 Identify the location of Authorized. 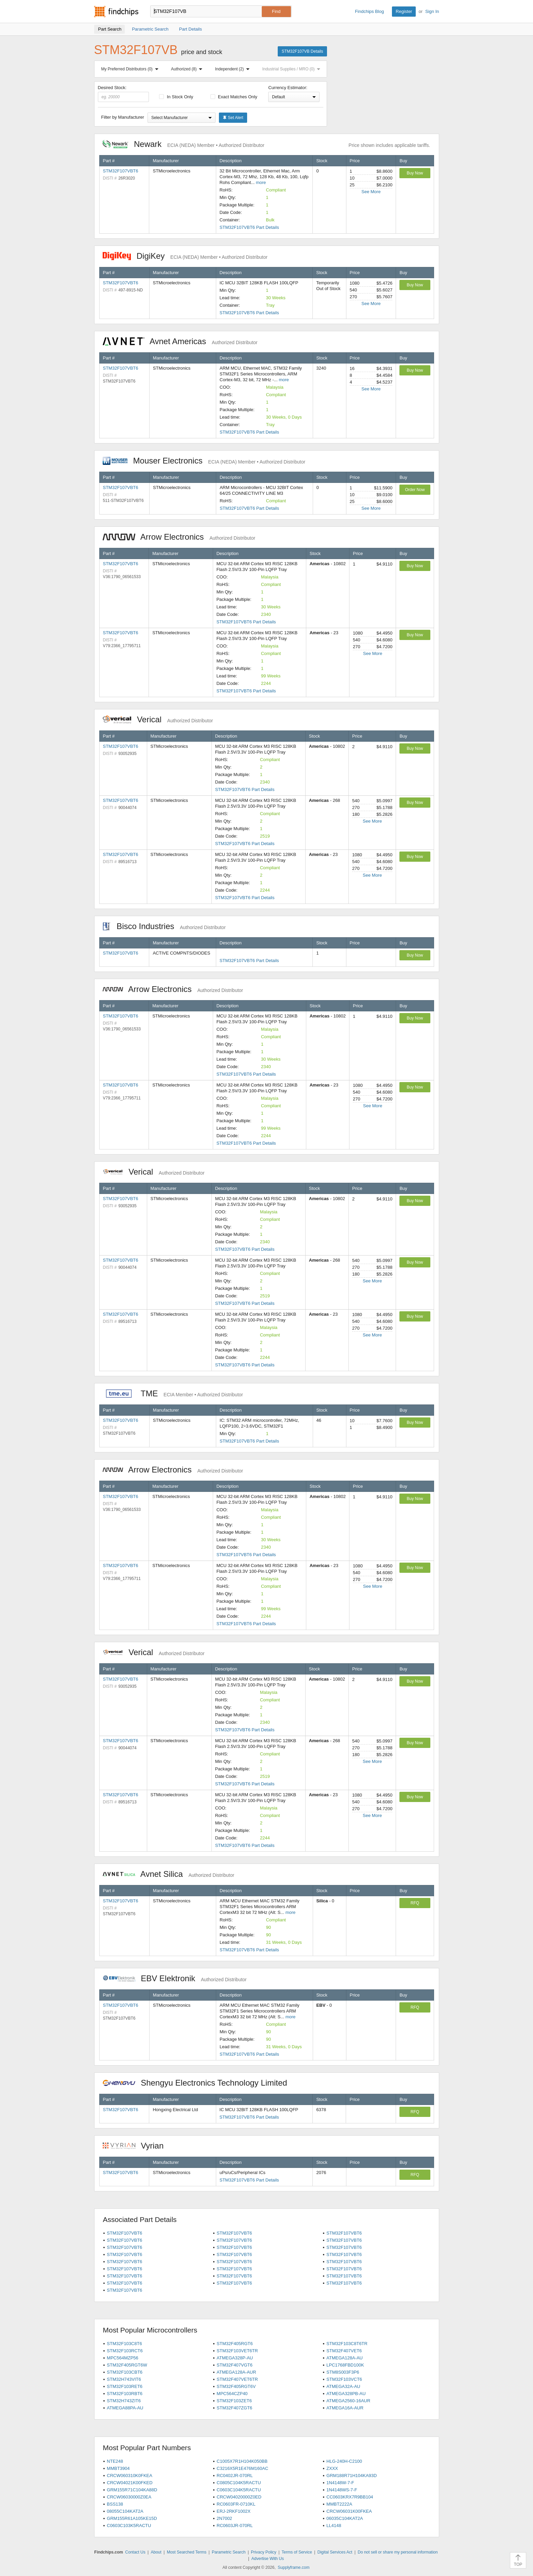
(188, 69).